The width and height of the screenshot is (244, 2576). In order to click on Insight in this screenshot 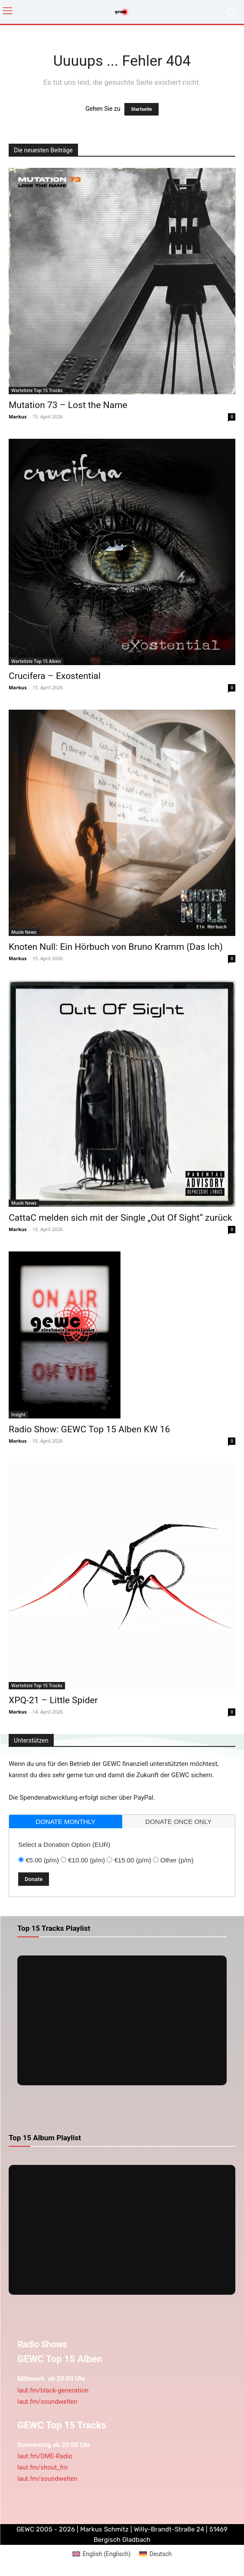, I will do `click(18, 1415)`.